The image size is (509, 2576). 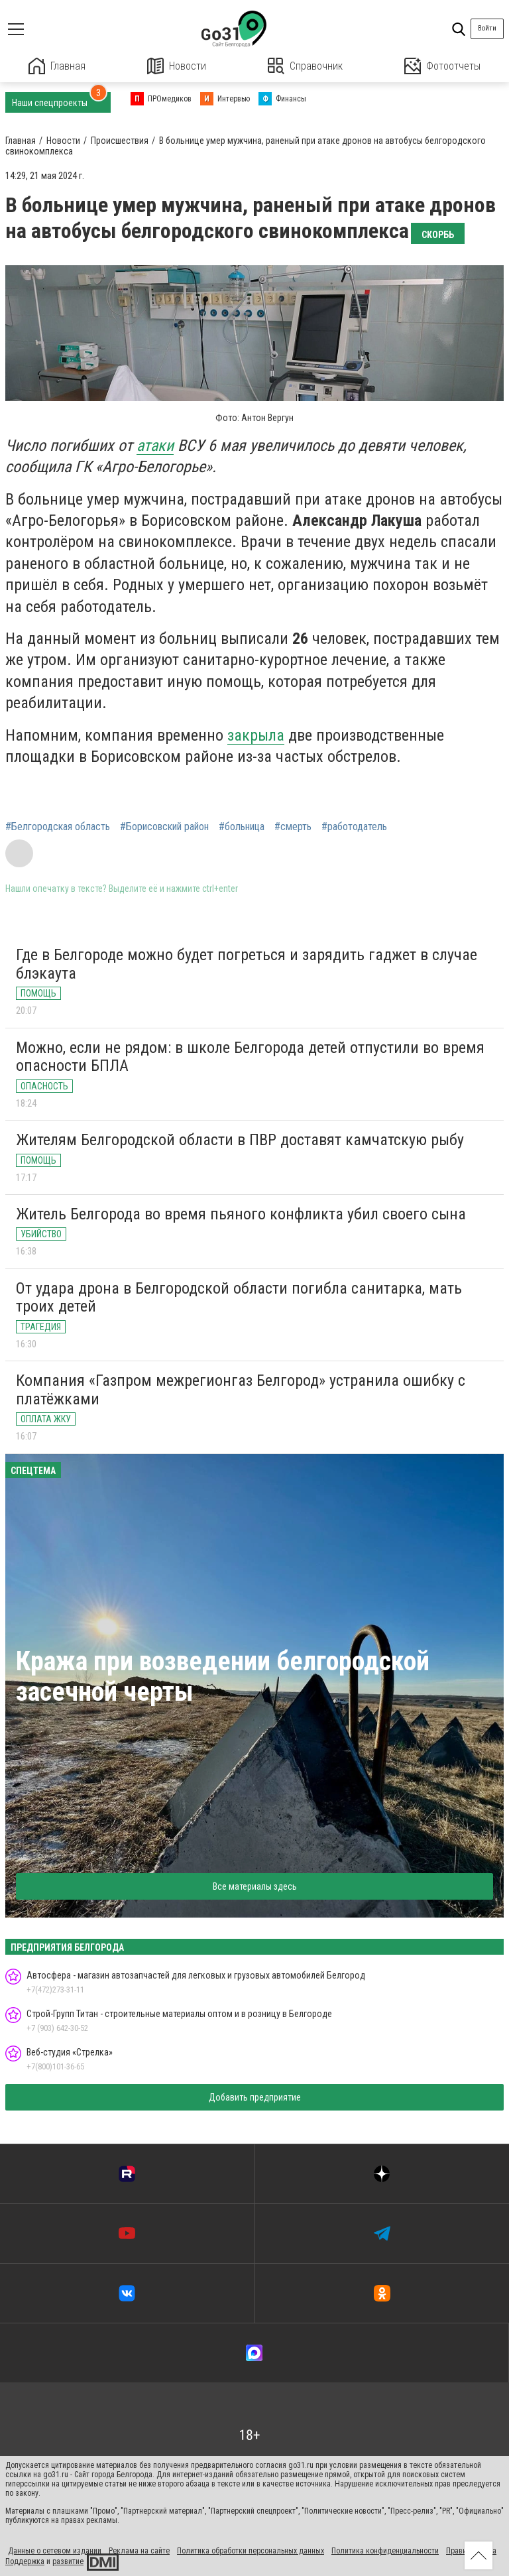 What do you see at coordinates (139, 2550) in the screenshot?
I see `Реклама на сайте` at bounding box center [139, 2550].